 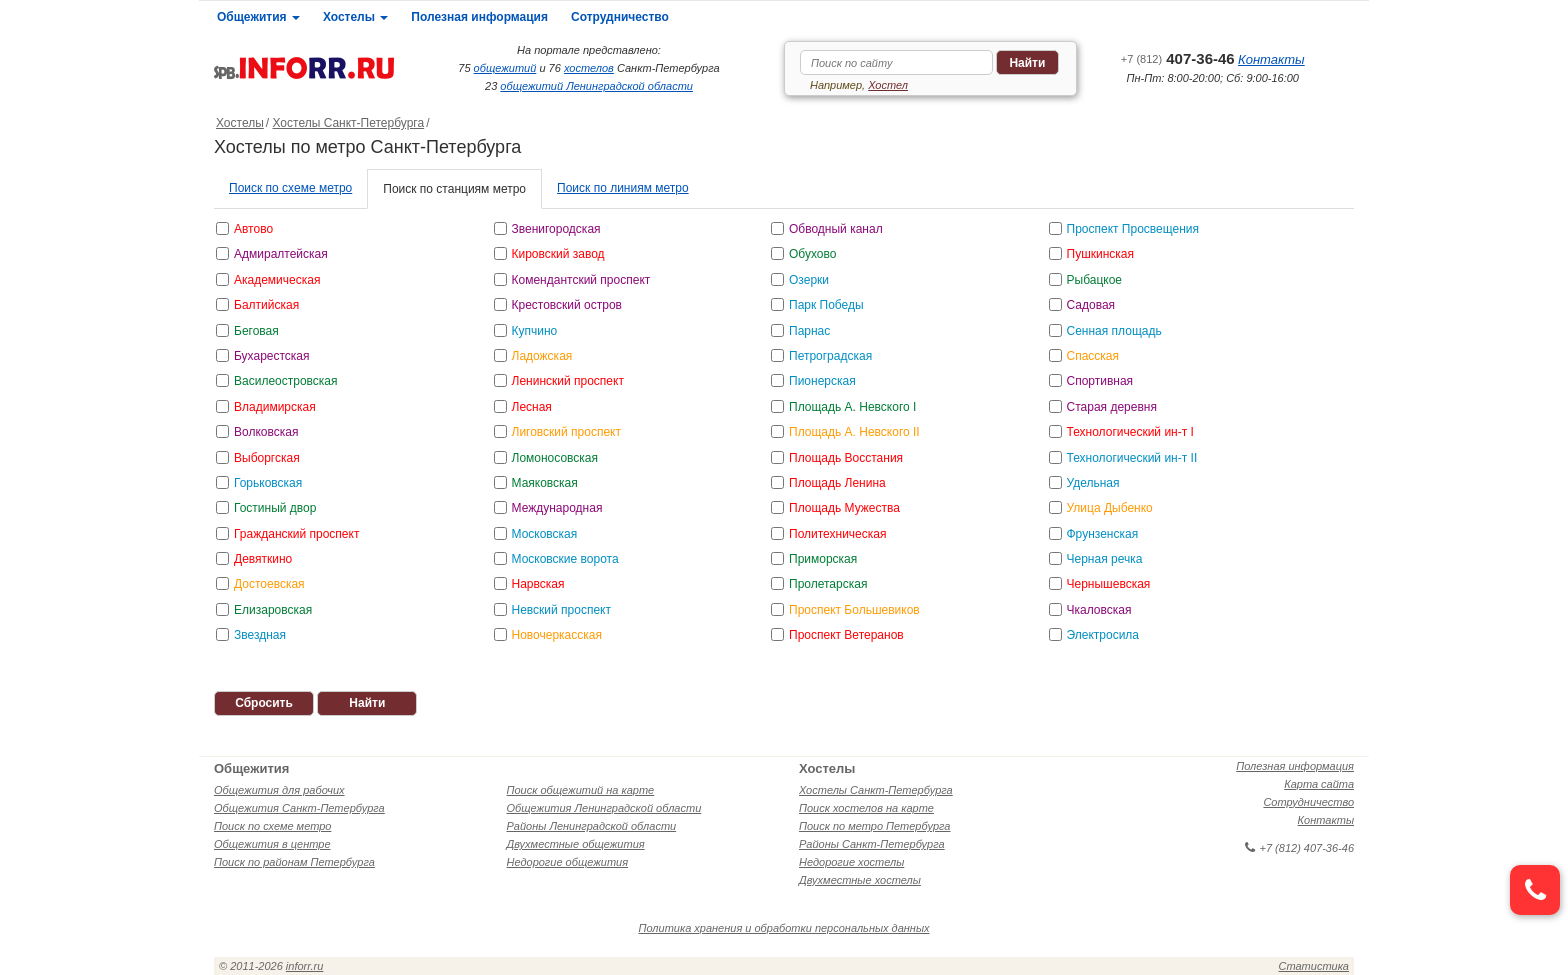 I want to click on Петроградская, so click(x=830, y=356).